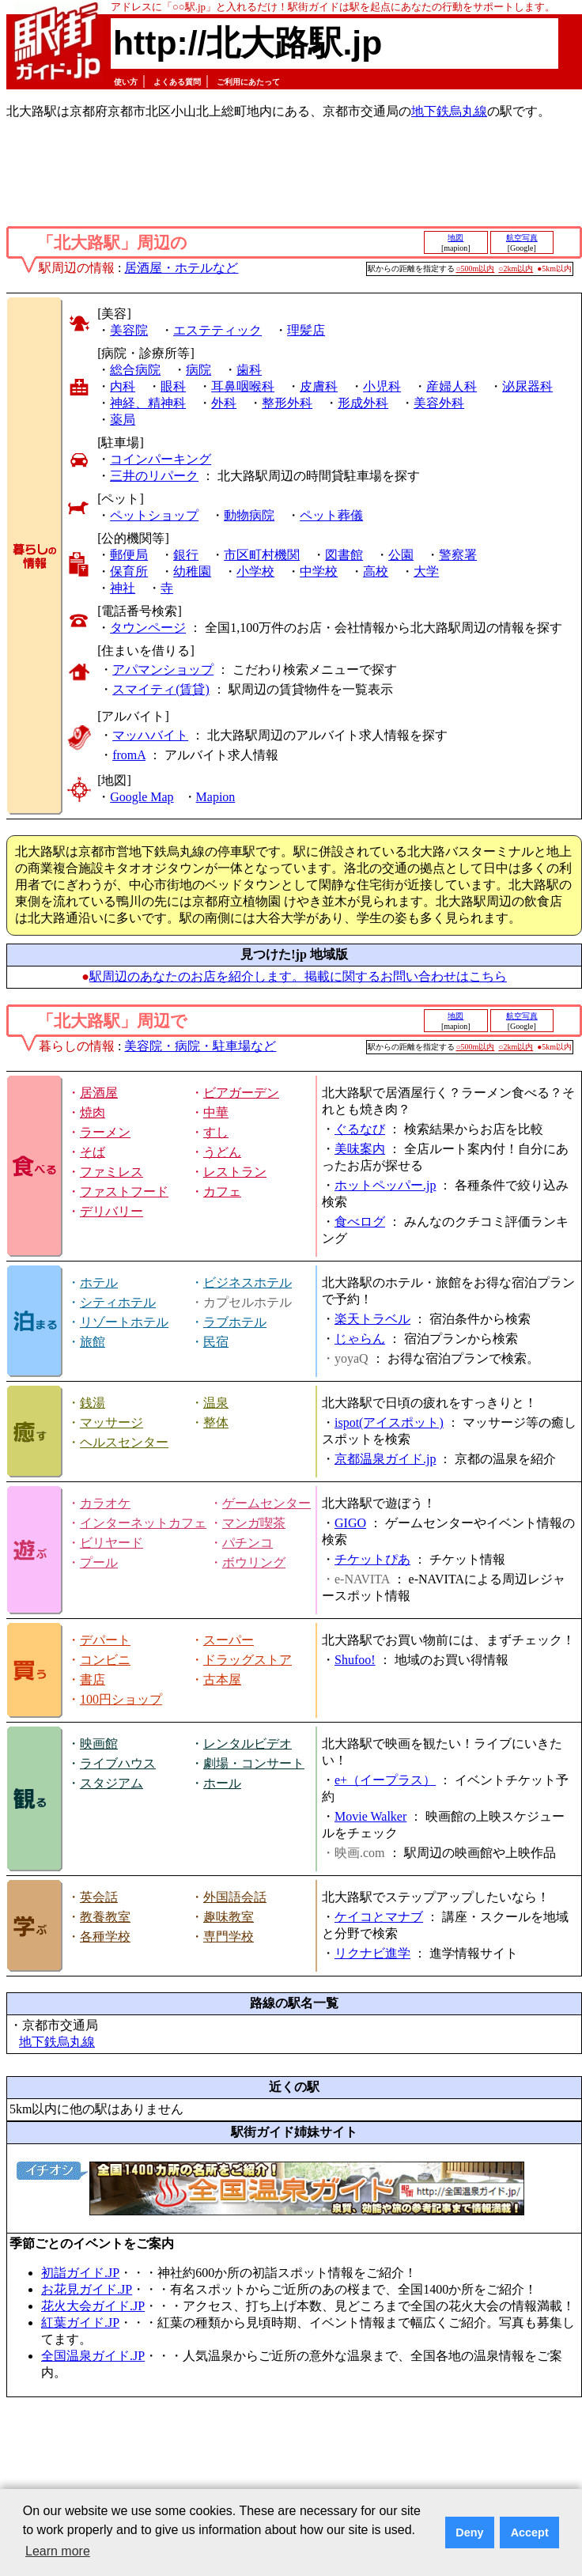  I want to click on e+（イープラス）, so click(385, 1780).